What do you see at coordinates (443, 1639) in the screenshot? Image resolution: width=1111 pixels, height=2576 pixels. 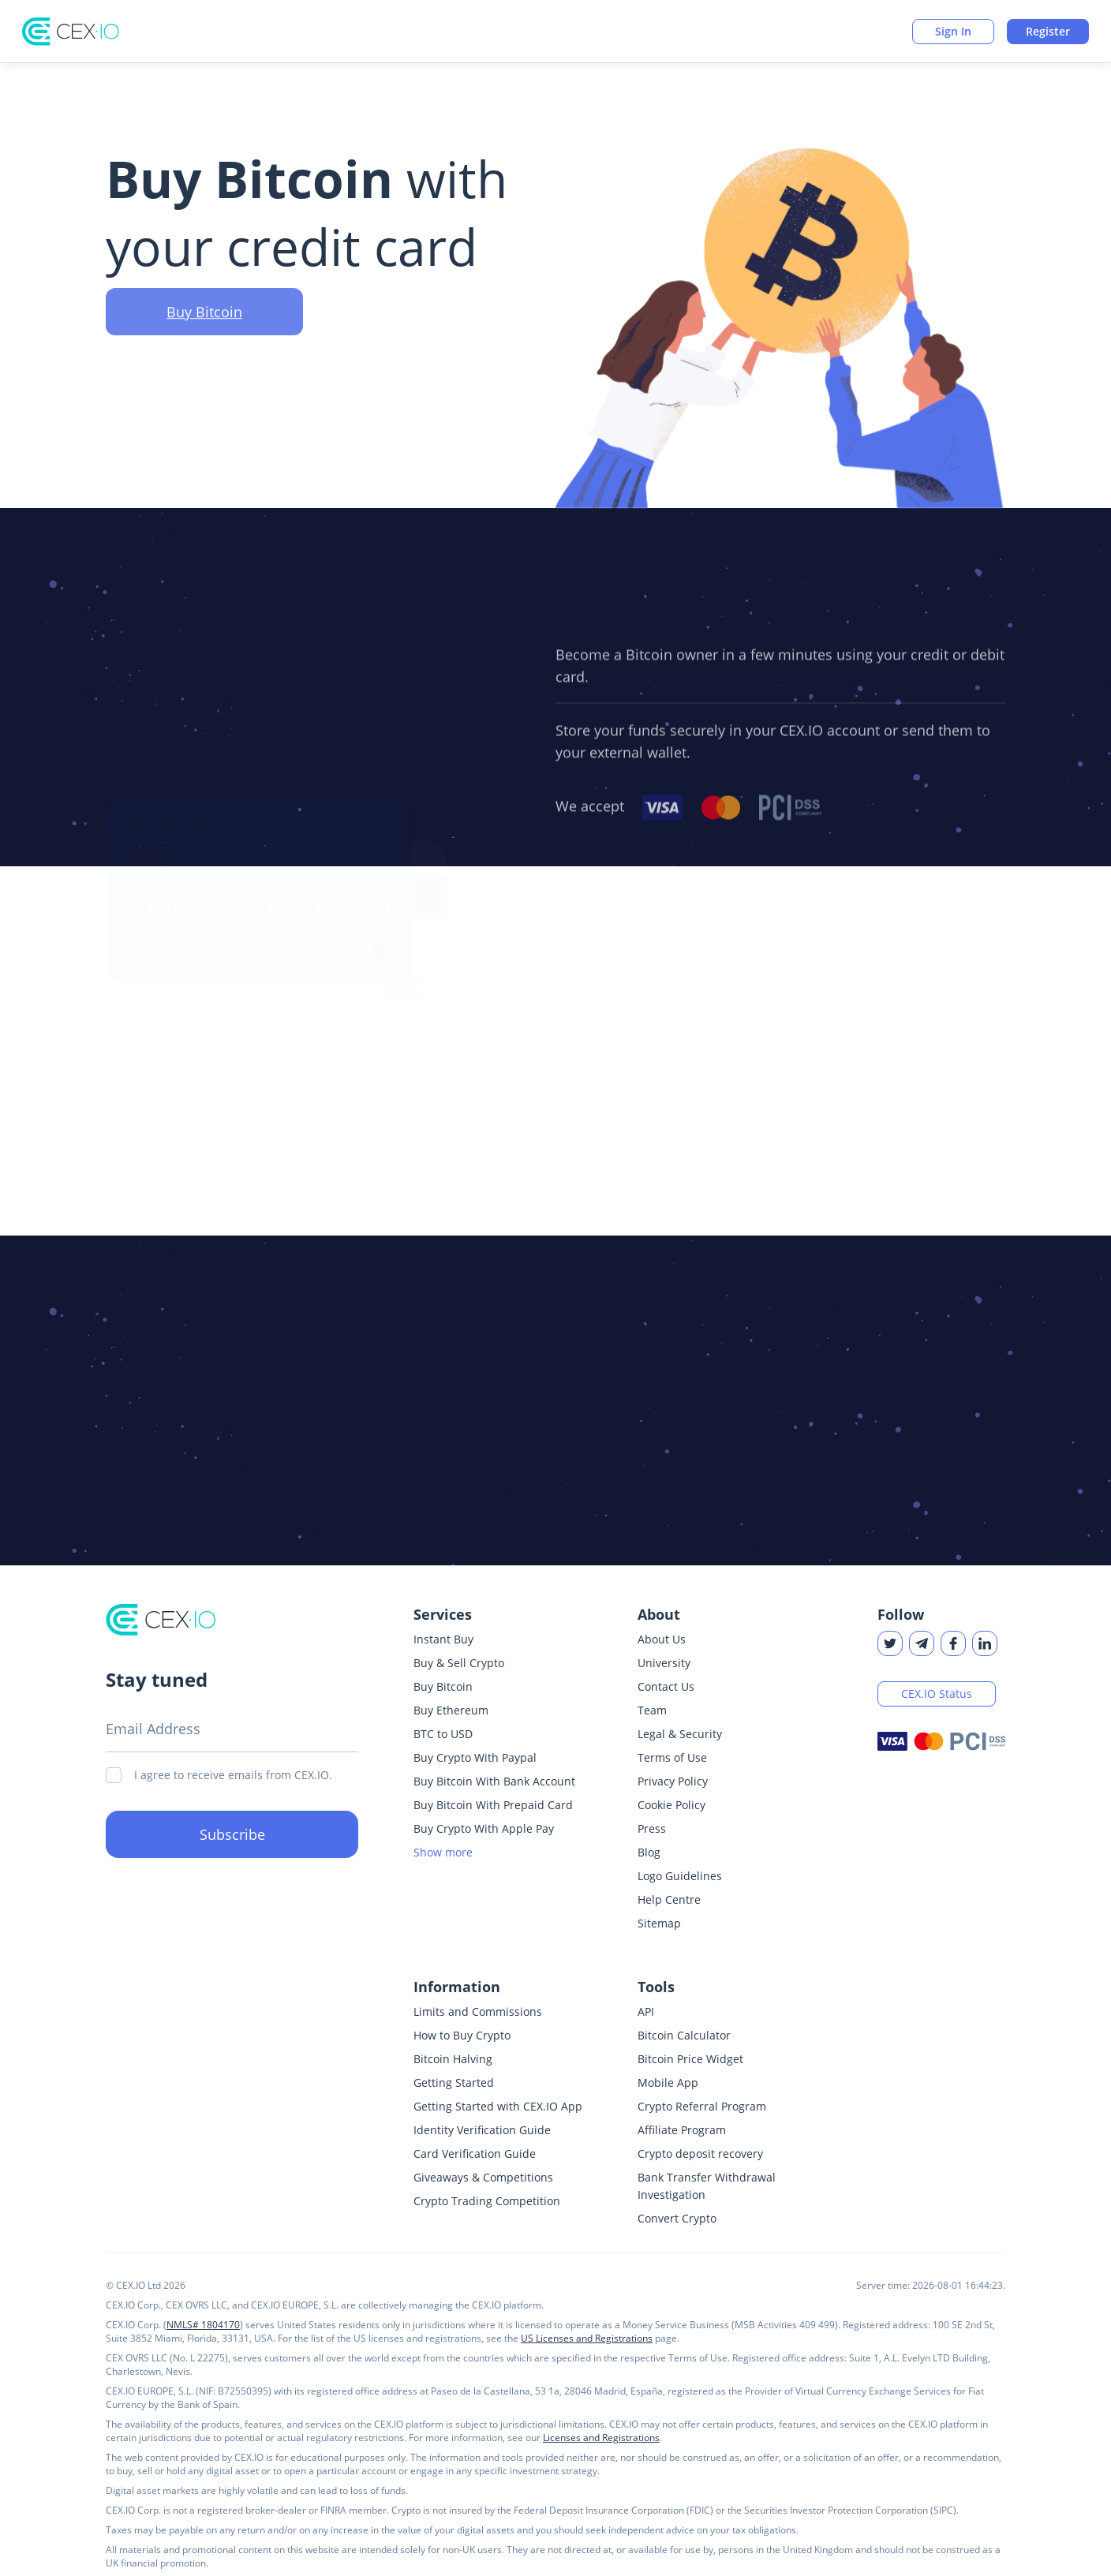 I see `Instant Buy` at bounding box center [443, 1639].